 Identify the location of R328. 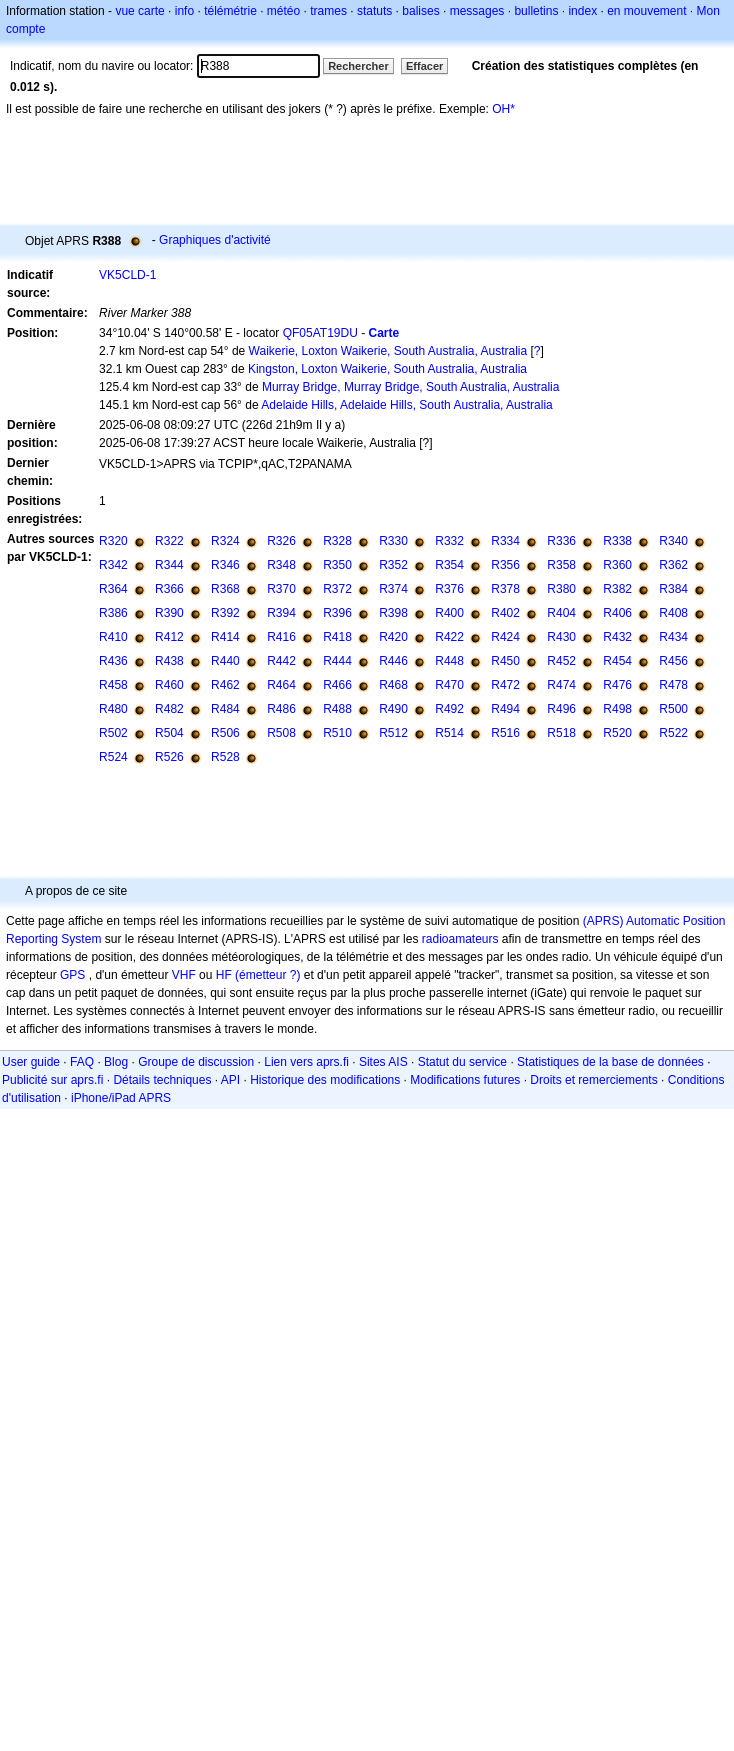
(337, 541).